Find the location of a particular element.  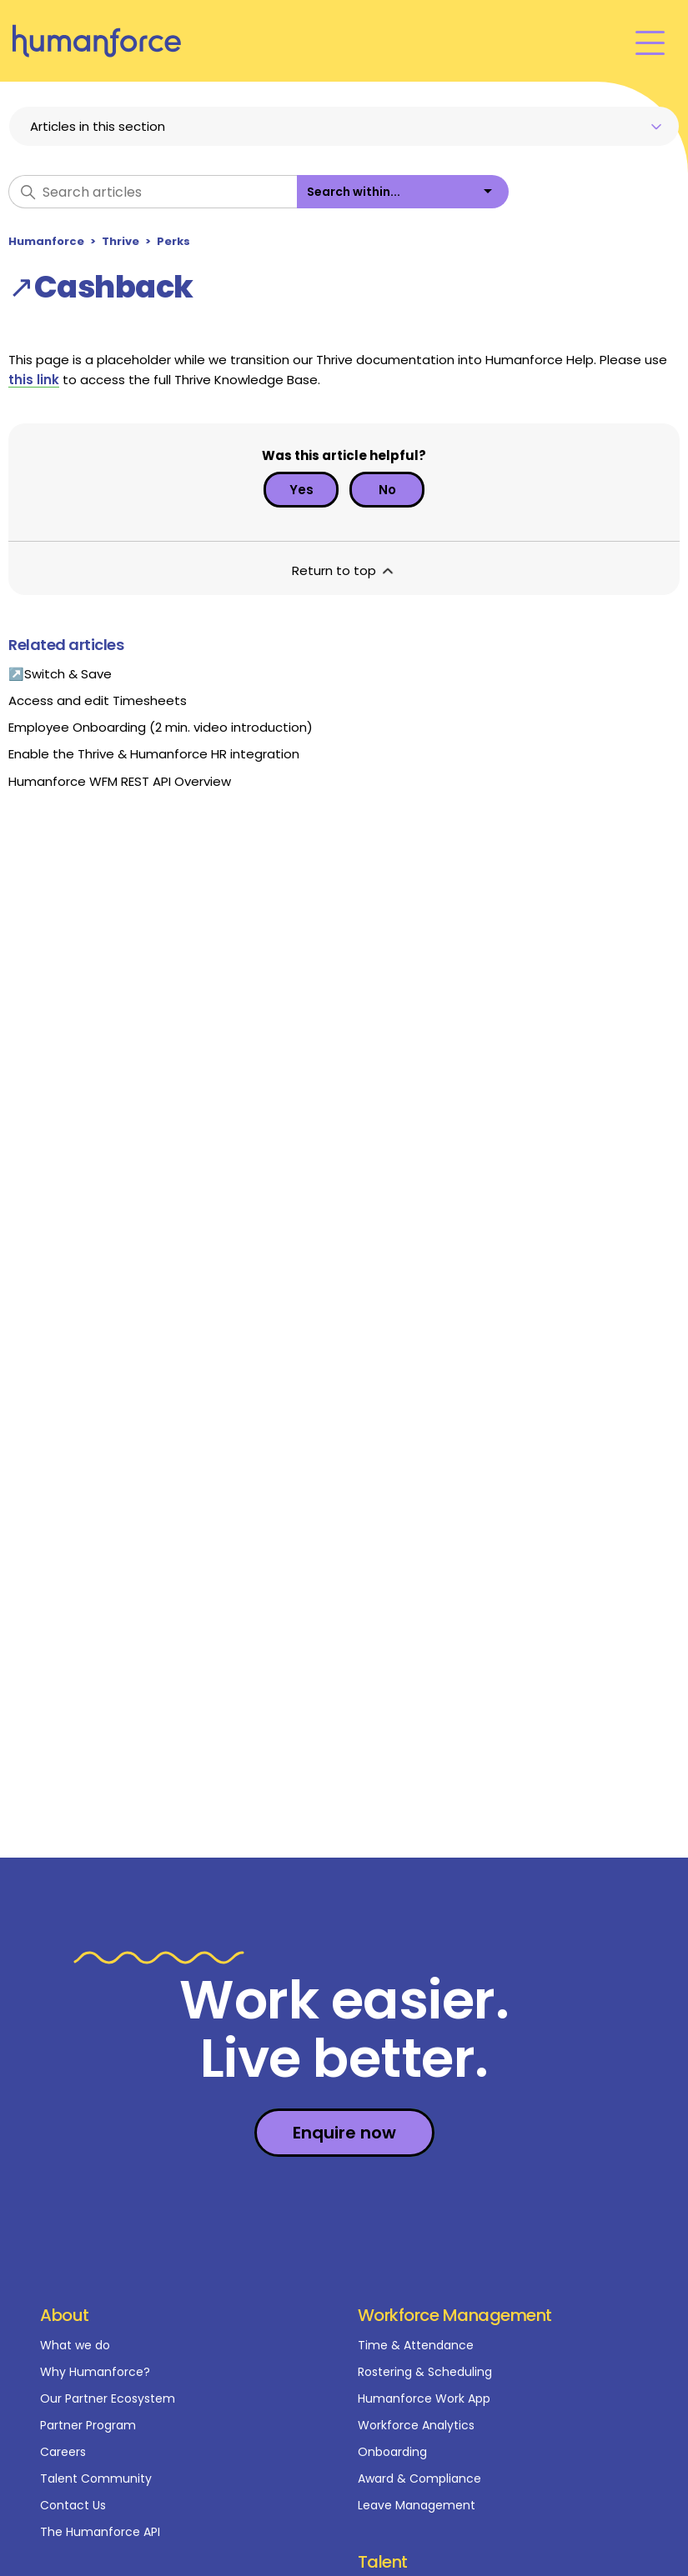

Workforce Analytics is located at coordinates (416, 2425).